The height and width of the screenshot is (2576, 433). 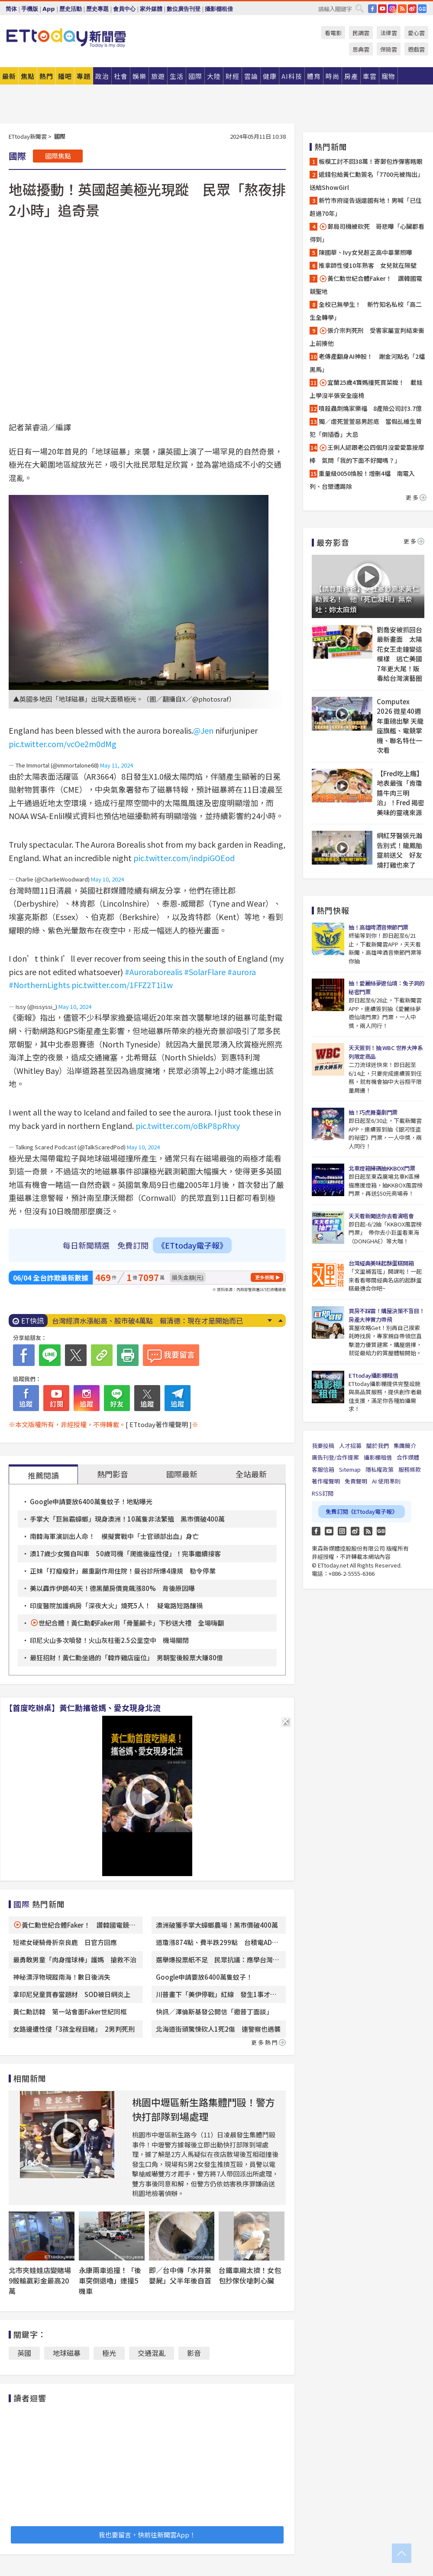 I want to click on pic.twitter.com/indpiGOEod, so click(x=184, y=857).